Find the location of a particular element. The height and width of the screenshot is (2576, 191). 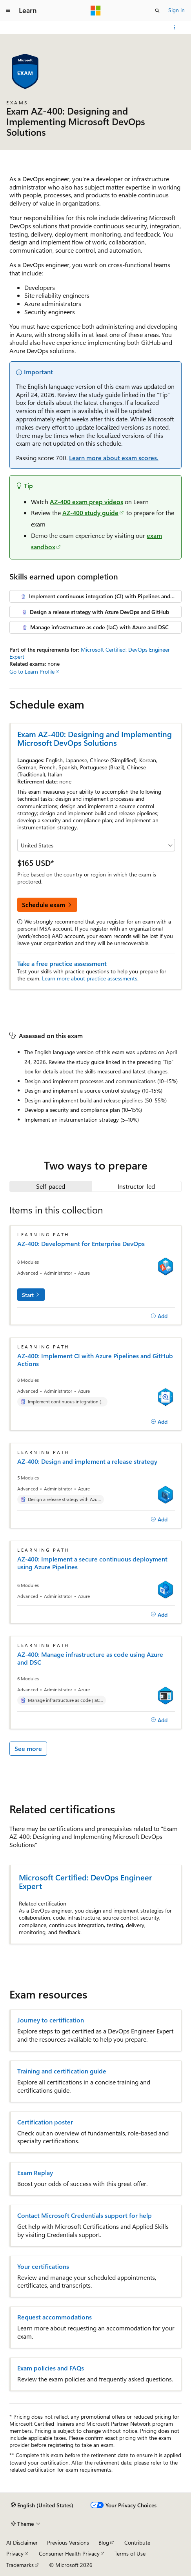

Consumer Health Privacy is located at coordinates (69, 2553).